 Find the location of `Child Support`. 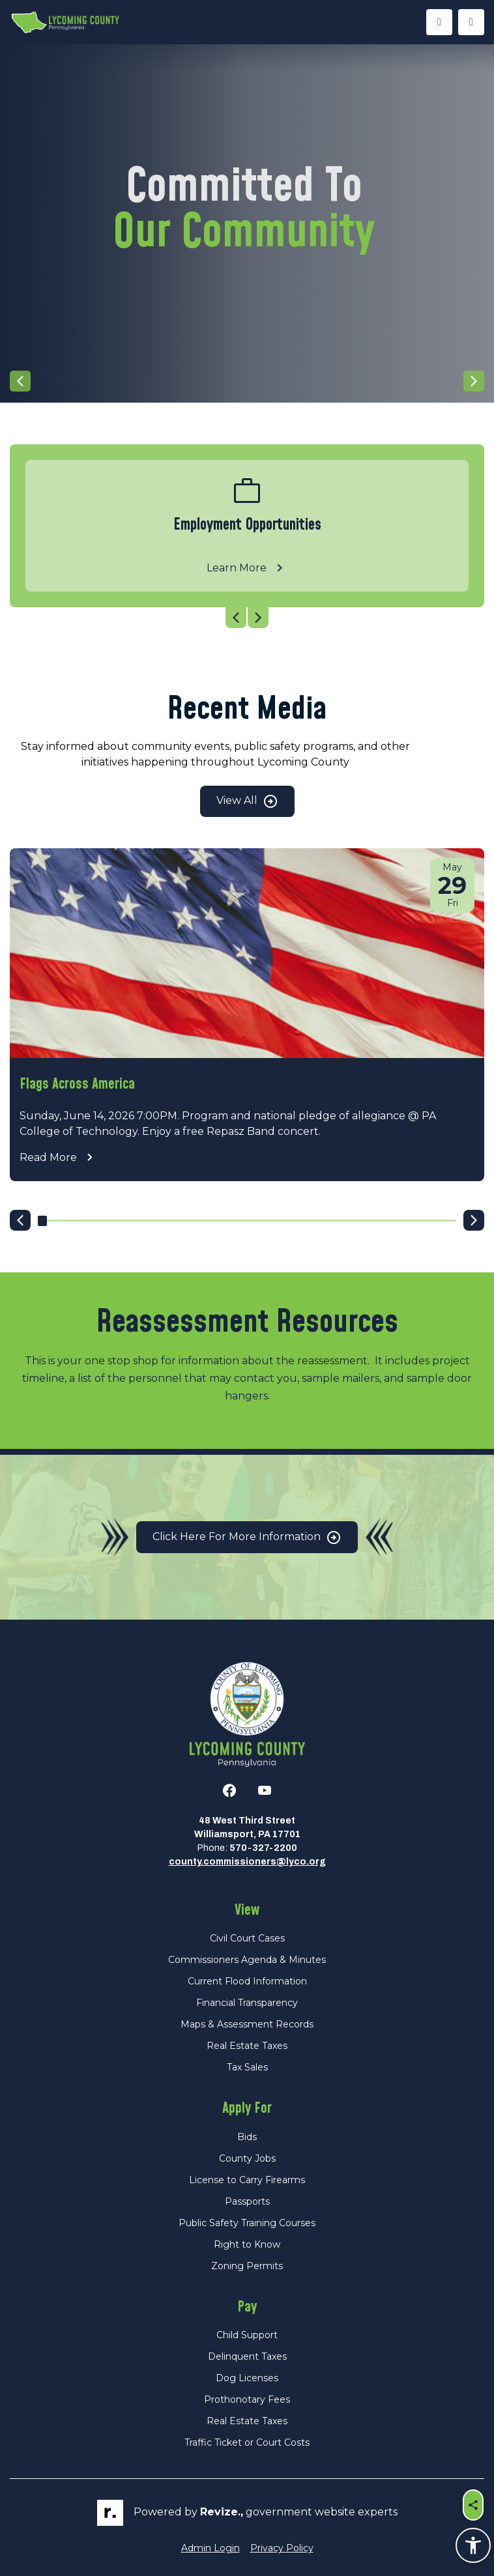

Child Support is located at coordinates (247, 2335).